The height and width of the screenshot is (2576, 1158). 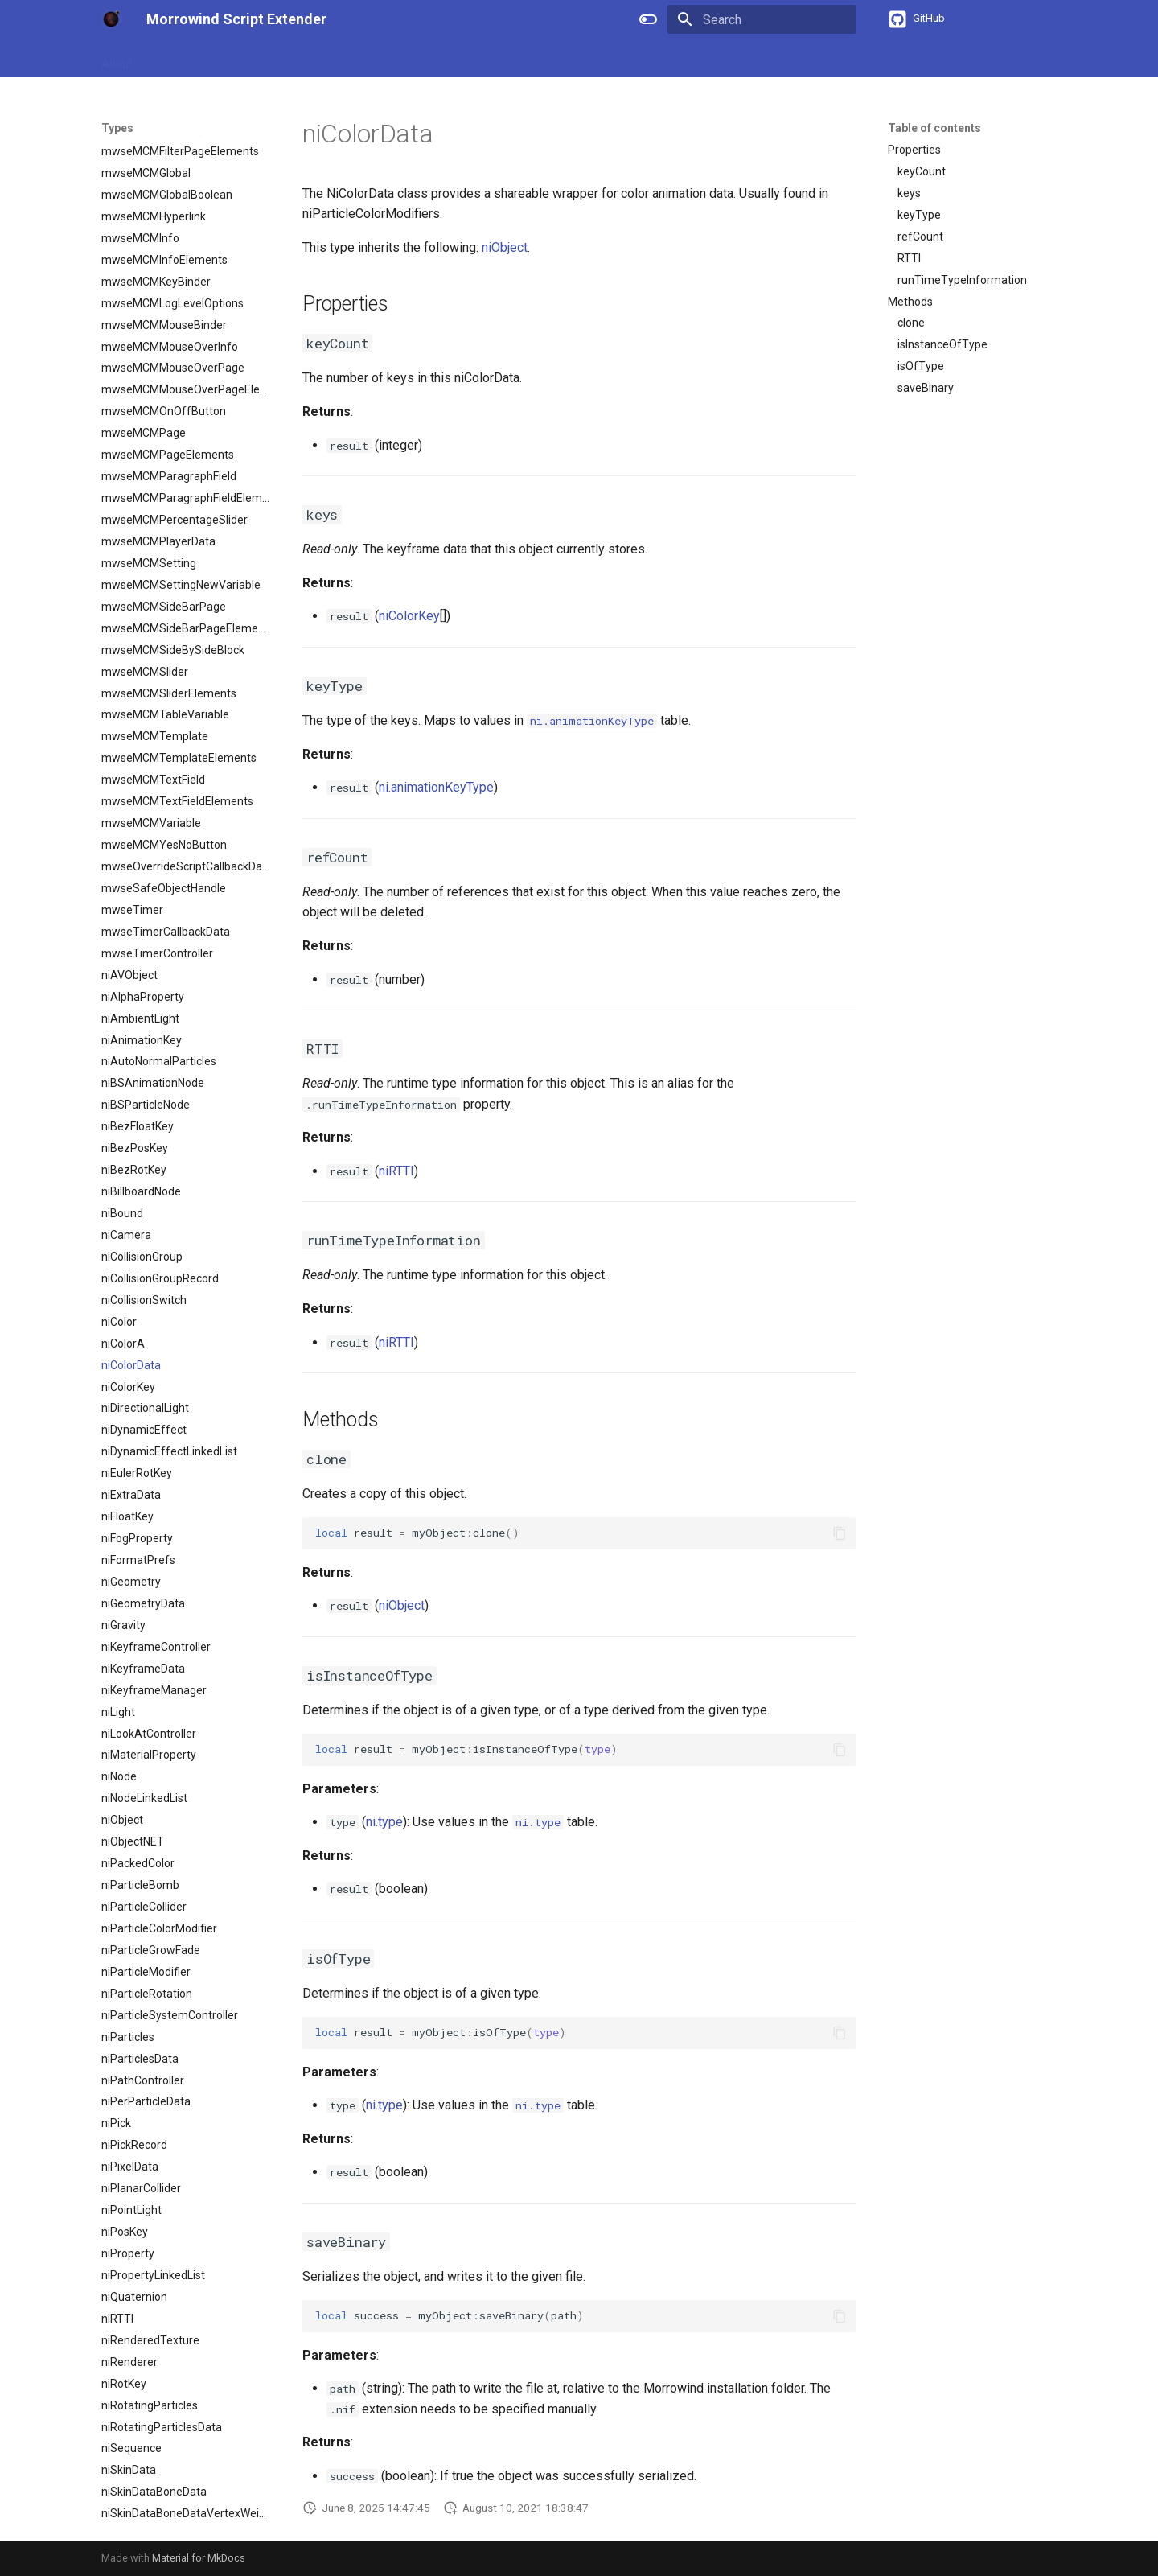 What do you see at coordinates (436, 787) in the screenshot?
I see `ni.animationKeyType` at bounding box center [436, 787].